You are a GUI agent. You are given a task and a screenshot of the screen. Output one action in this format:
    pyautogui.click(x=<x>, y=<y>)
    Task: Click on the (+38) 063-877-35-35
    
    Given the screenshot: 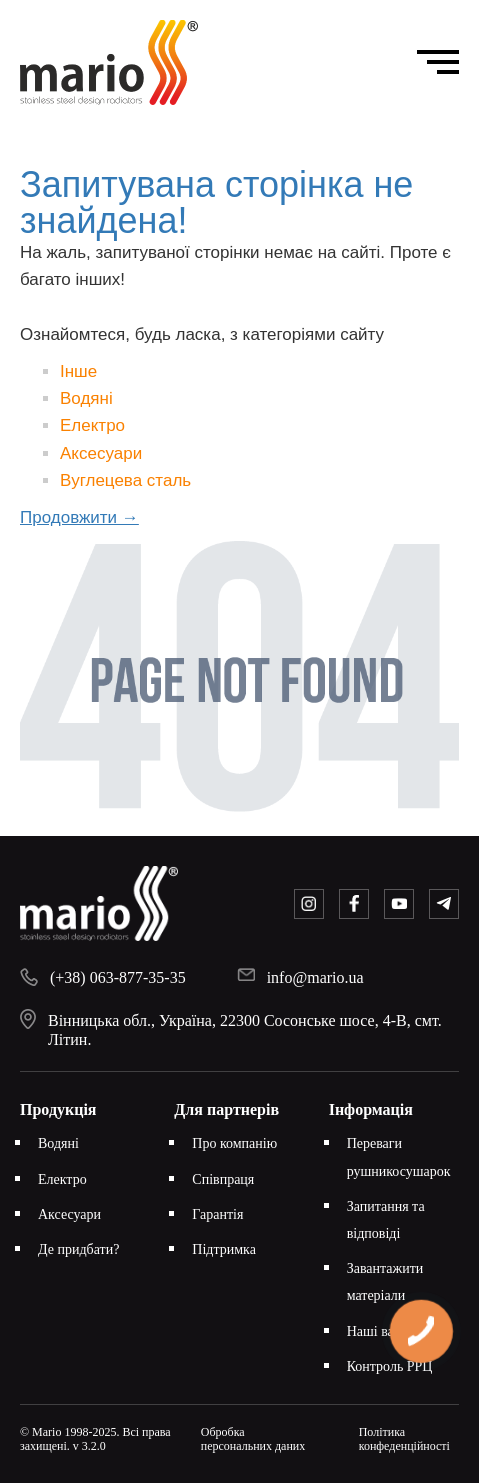 What is the action you would take?
    pyautogui.click(x=118, y=977)
    